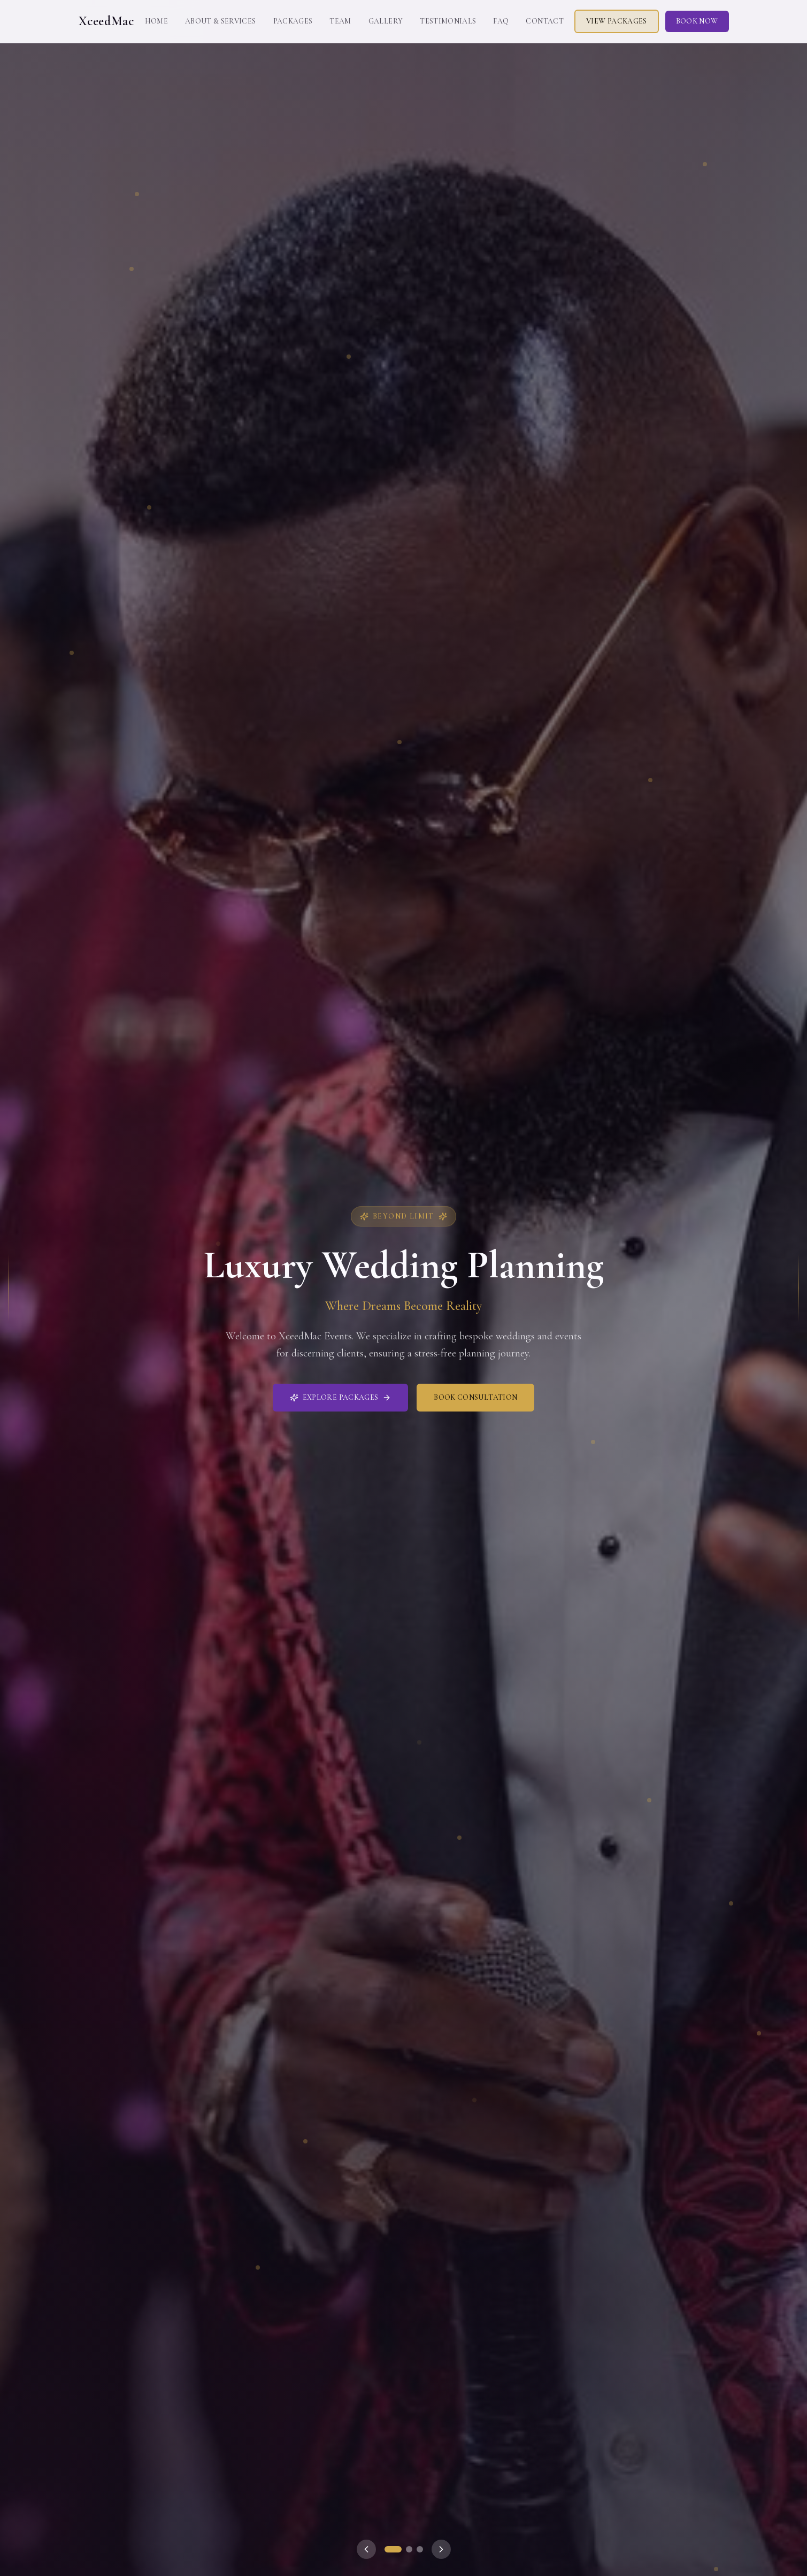 The width and height of the screenshot is (807, 2576). What do you see at coordinates (340, 21) in the screenshot?
I see `Team` at bounding box center [340, 21].